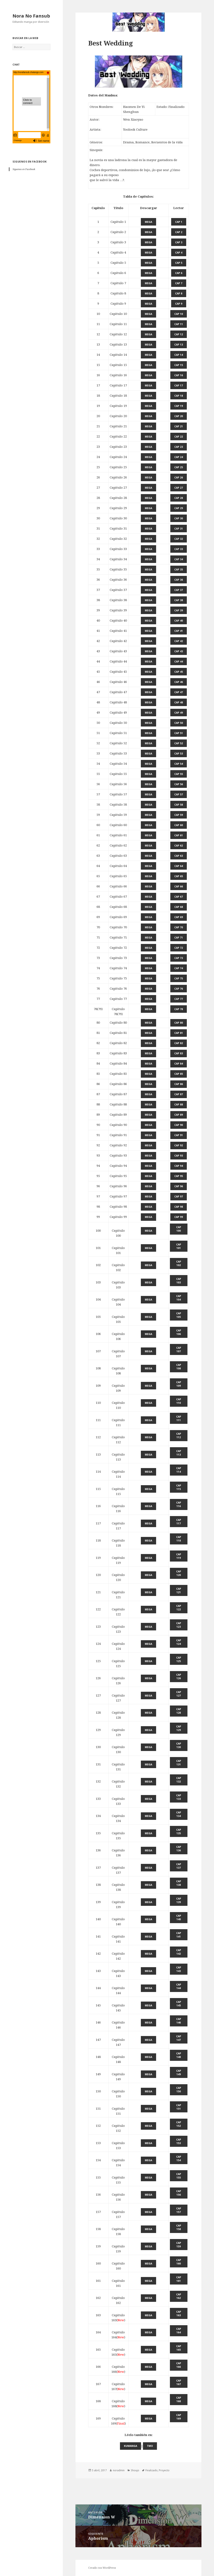  I want to click on Cap 19, so click(178, 406).